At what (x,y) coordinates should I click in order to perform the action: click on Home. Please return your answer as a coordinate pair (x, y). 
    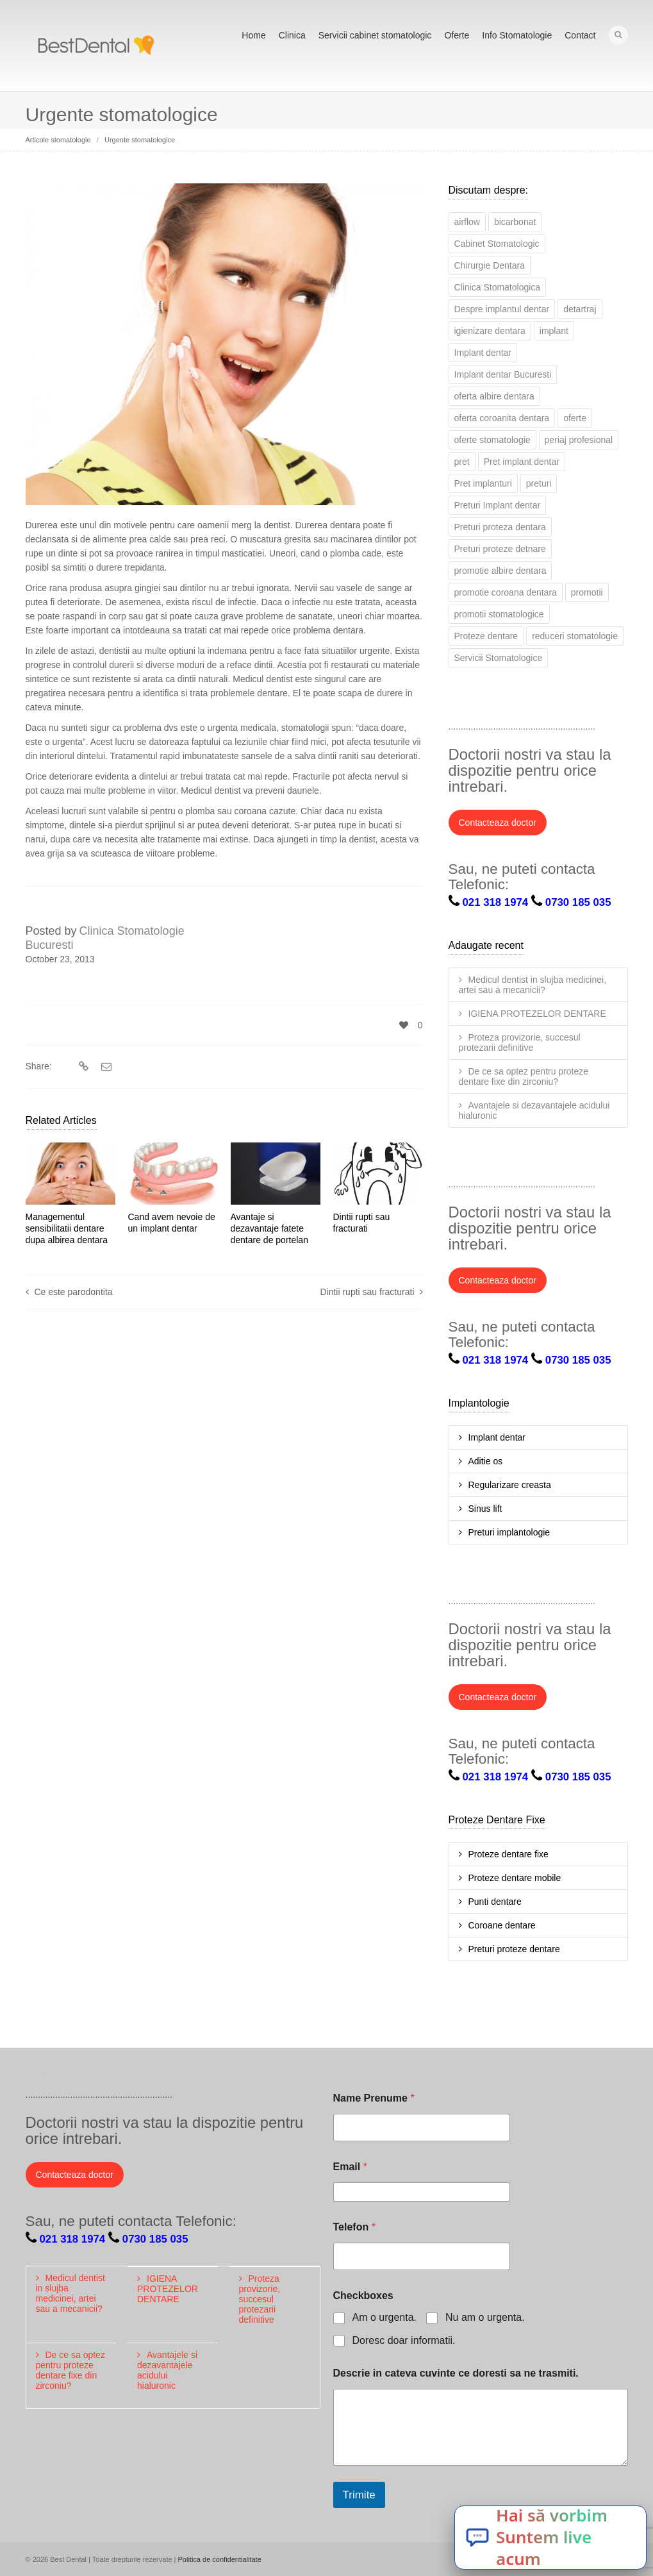
    Looking at the image, I should click on (253, 35).